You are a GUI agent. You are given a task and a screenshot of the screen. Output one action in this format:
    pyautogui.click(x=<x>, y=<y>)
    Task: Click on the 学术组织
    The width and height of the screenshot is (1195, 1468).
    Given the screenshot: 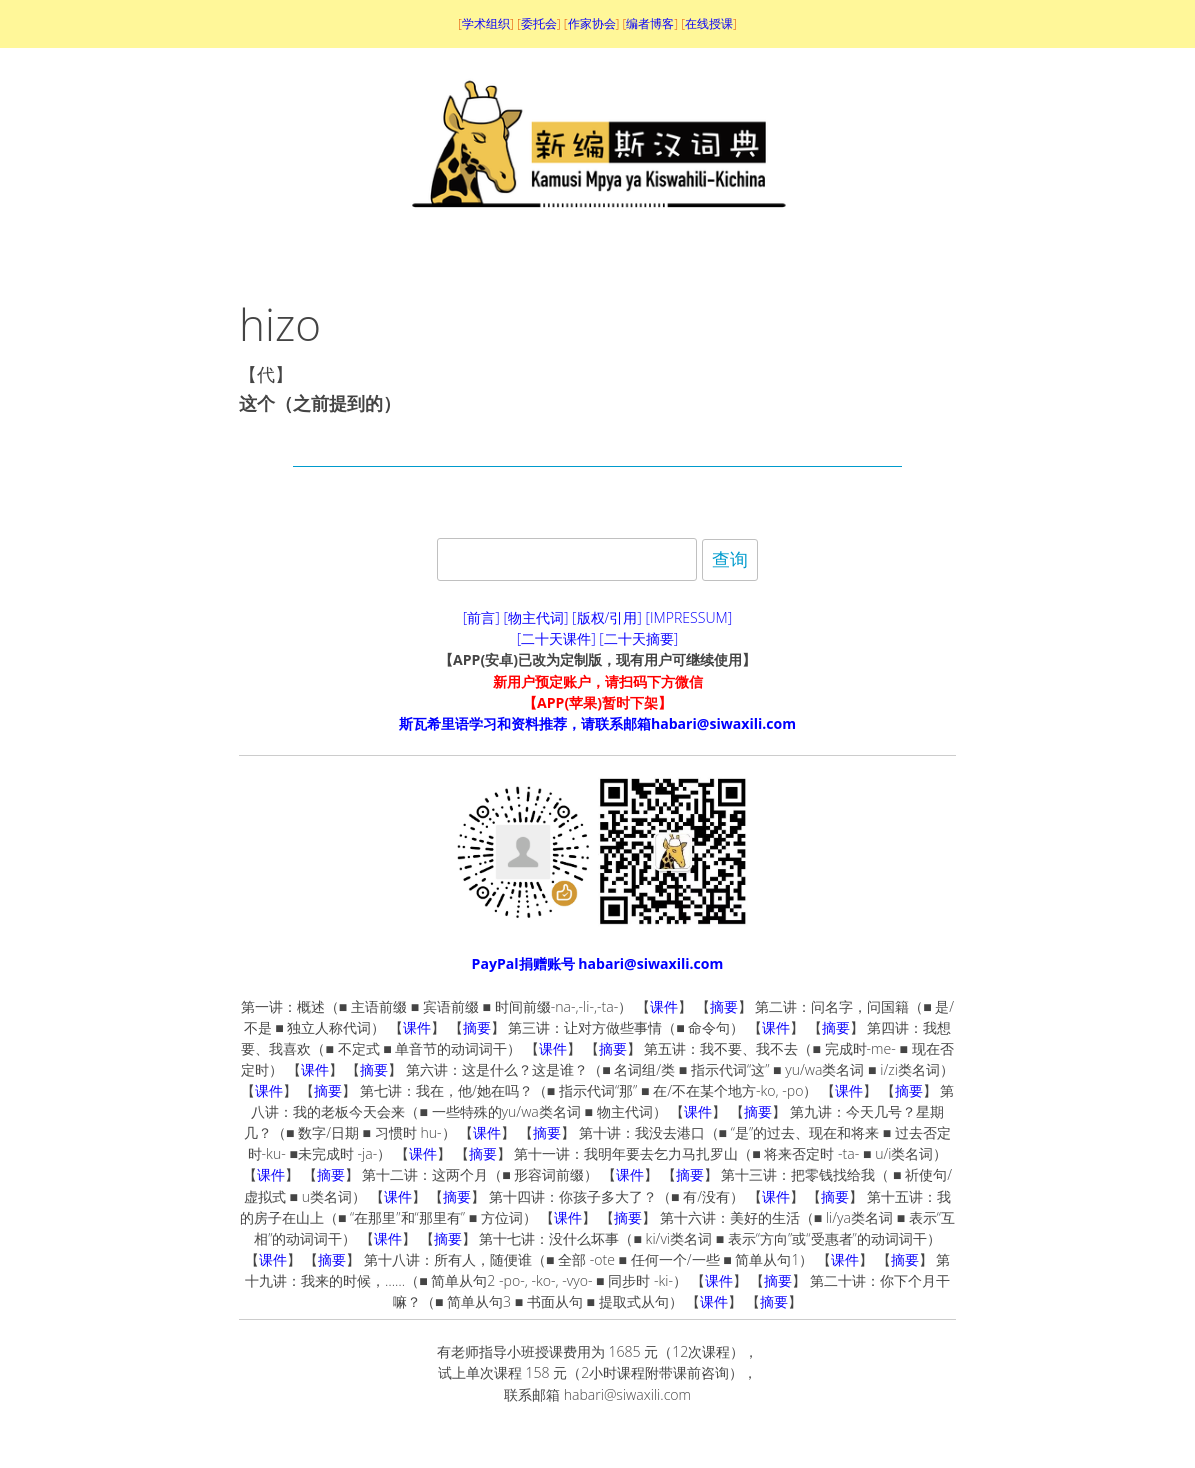 What is the action you would take?
    pyautogui.click(x=486, y=23)
    